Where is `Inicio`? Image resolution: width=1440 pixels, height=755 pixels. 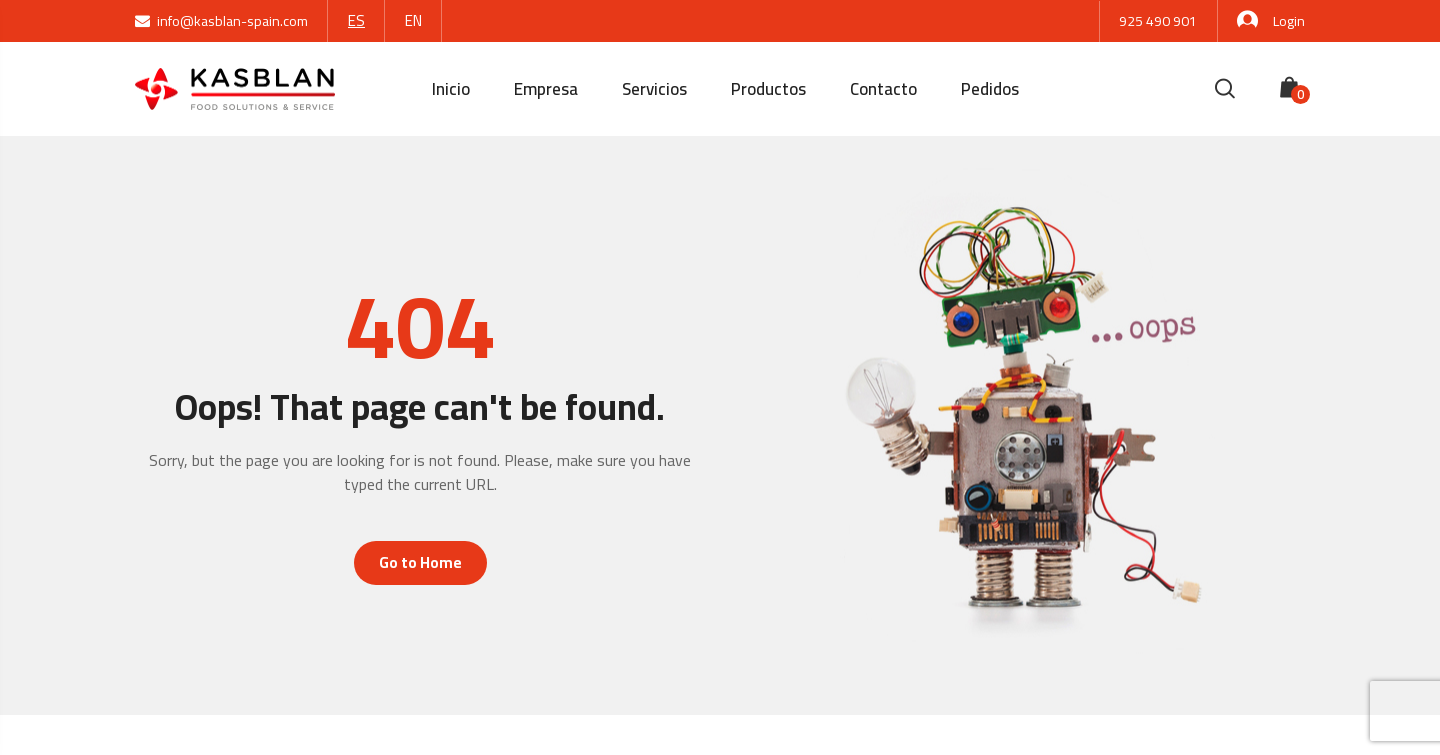
Inicio is located at coordinates (451, 89).